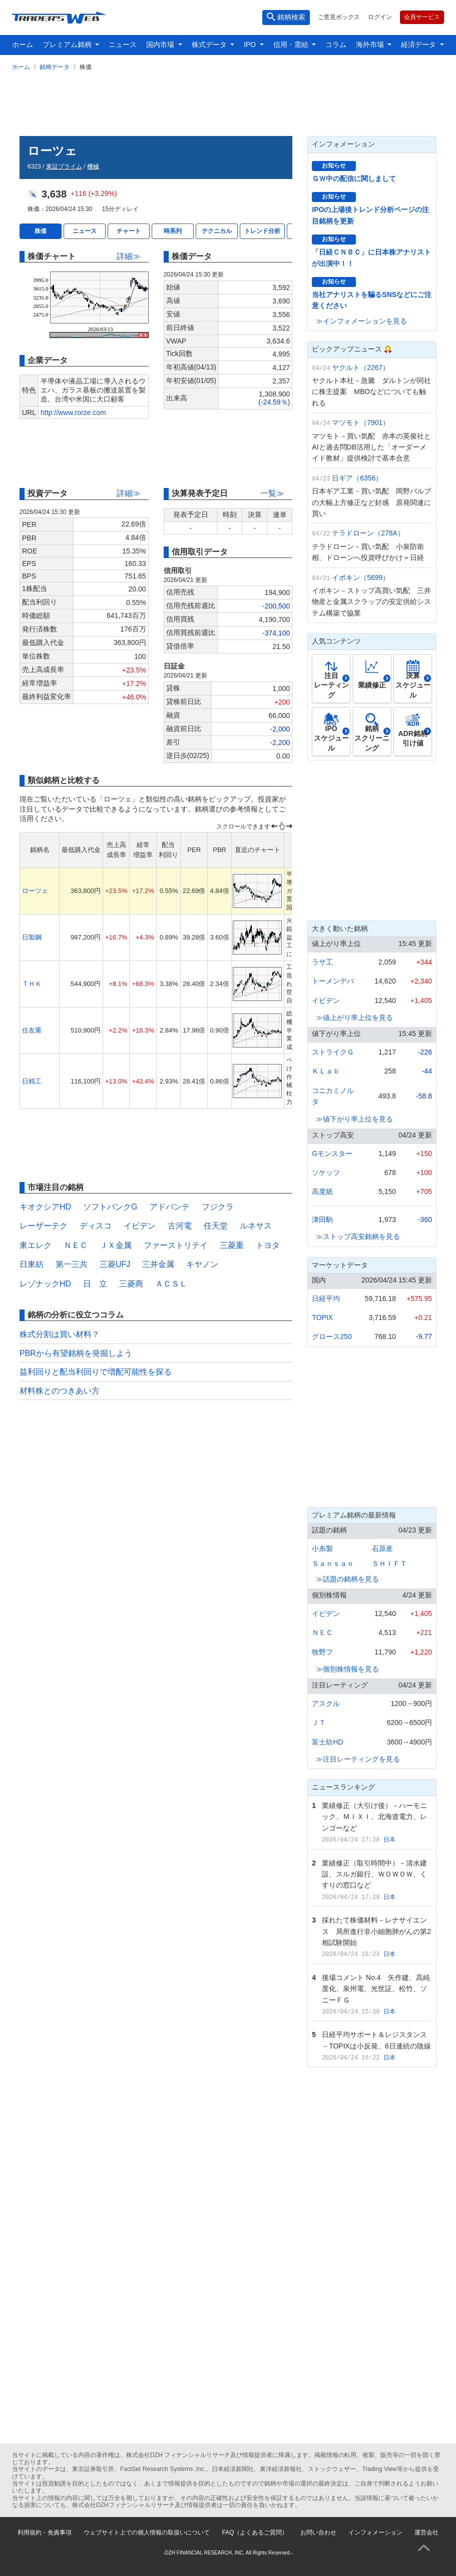 Image resolution: width=456 pixels, height=2576 pixels. I want to click on 材料株とのつきあい方, so click(60, 1390).